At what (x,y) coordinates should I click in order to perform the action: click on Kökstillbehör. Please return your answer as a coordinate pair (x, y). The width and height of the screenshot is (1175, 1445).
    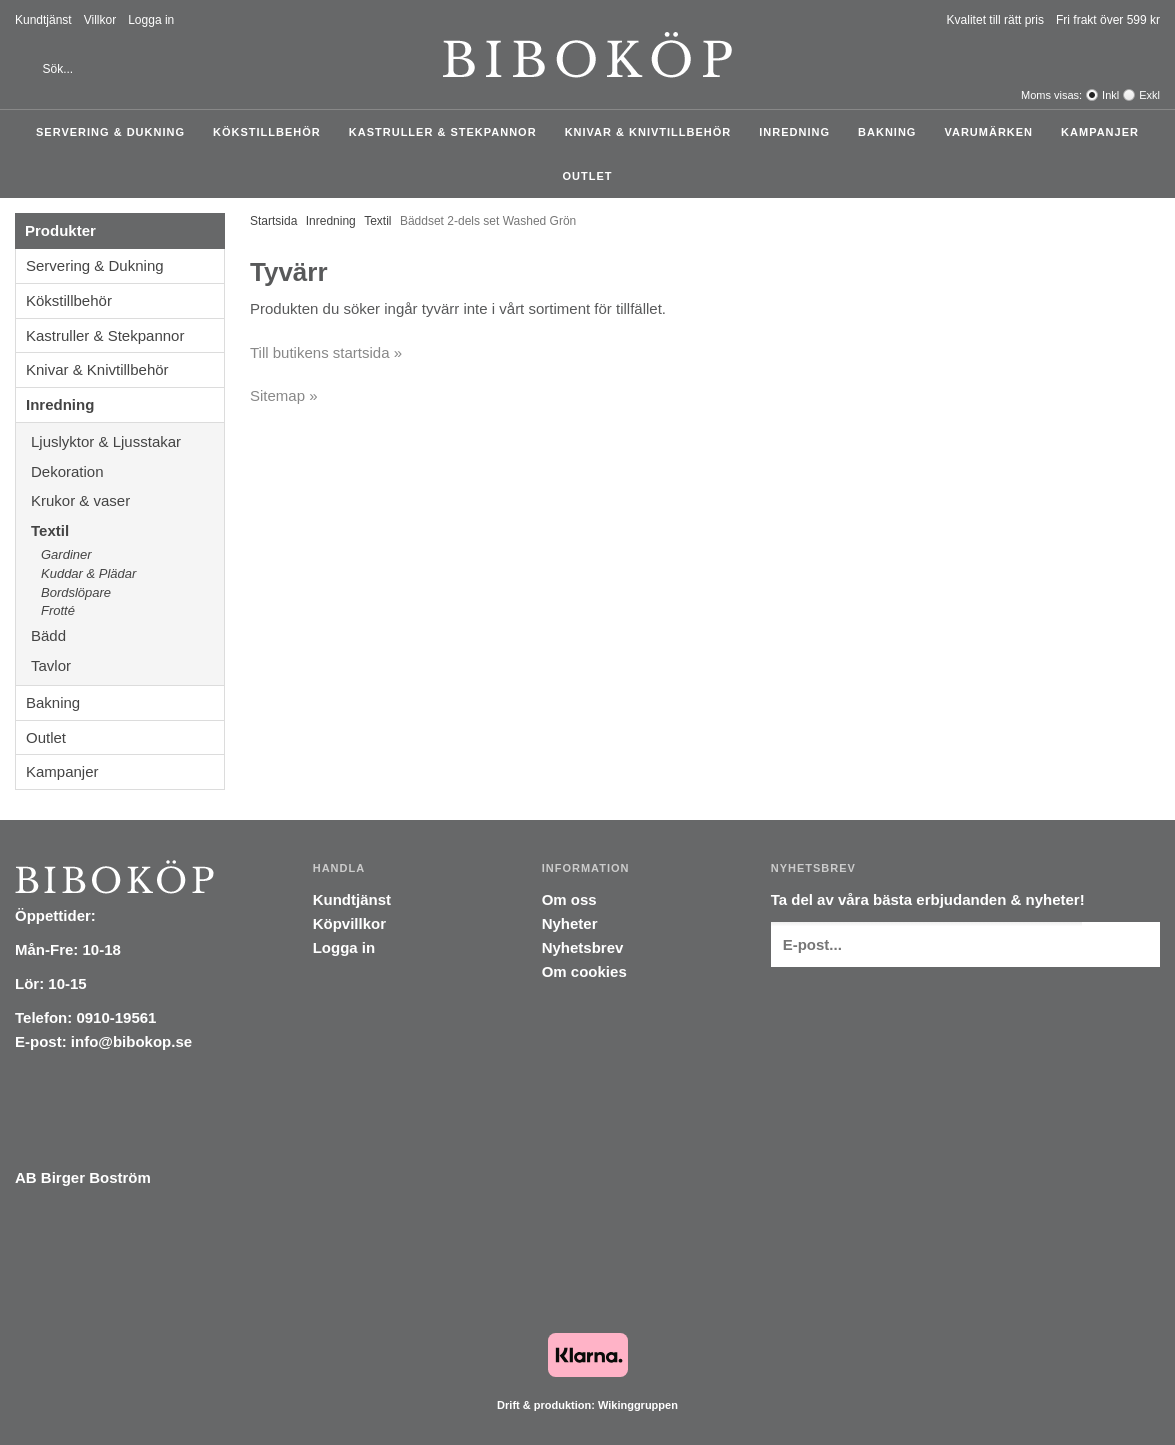
    Looking at the image, I should click on (272, 132).